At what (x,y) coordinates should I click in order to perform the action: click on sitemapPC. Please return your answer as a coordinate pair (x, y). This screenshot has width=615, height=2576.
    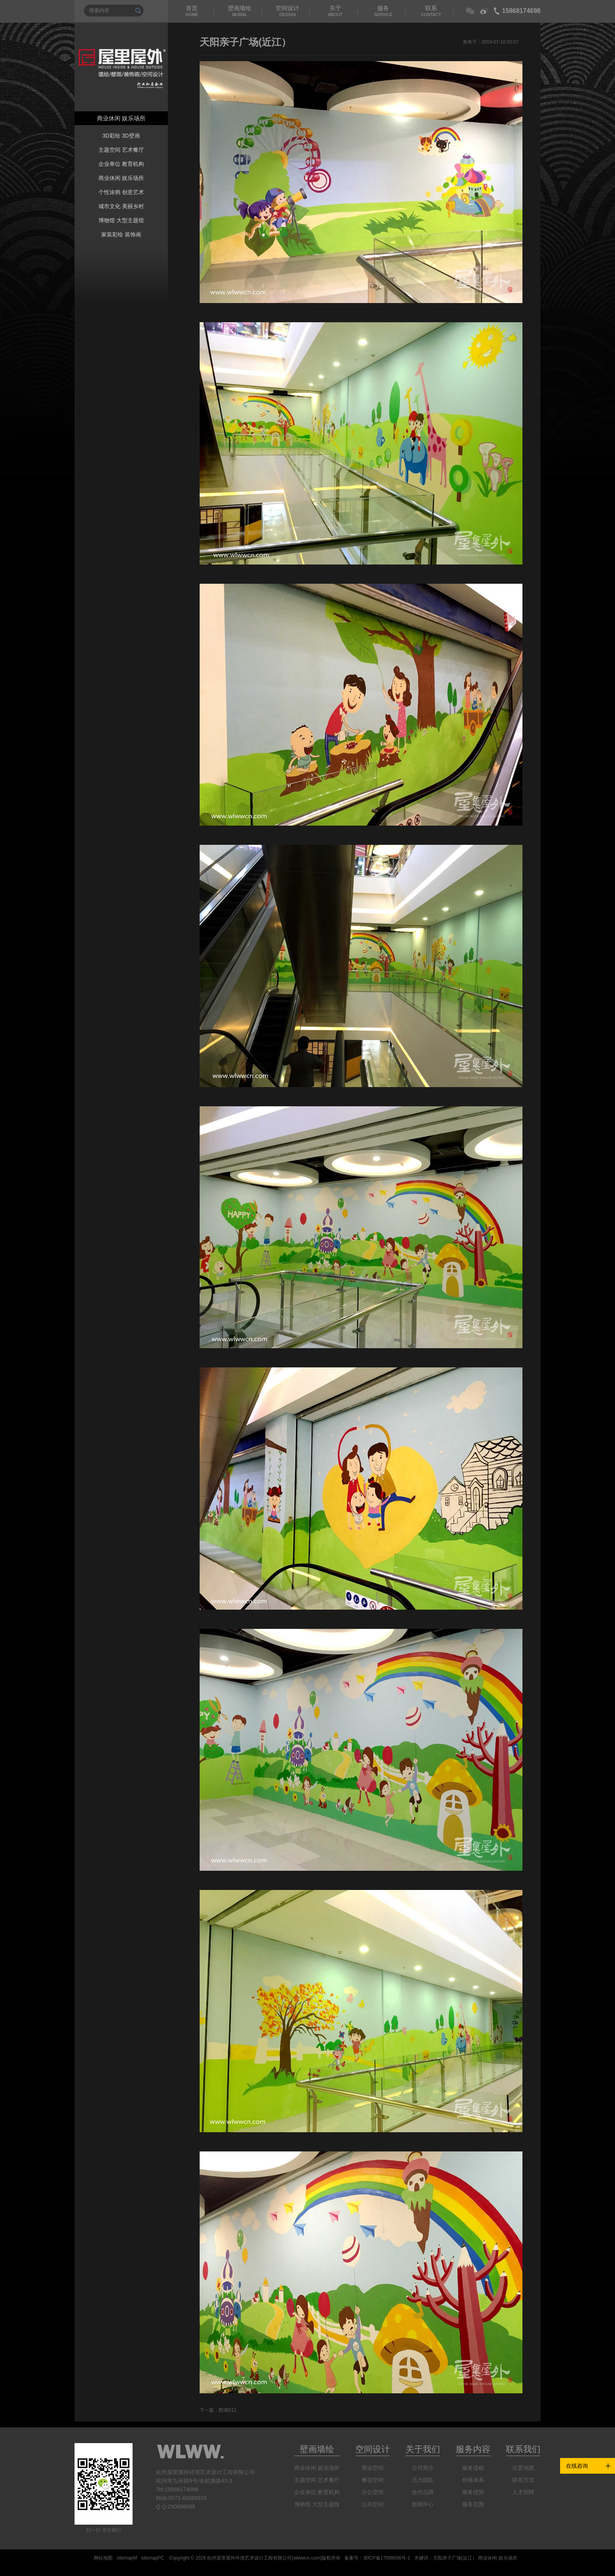
    Looking at the image, I should click on (152, 2558).